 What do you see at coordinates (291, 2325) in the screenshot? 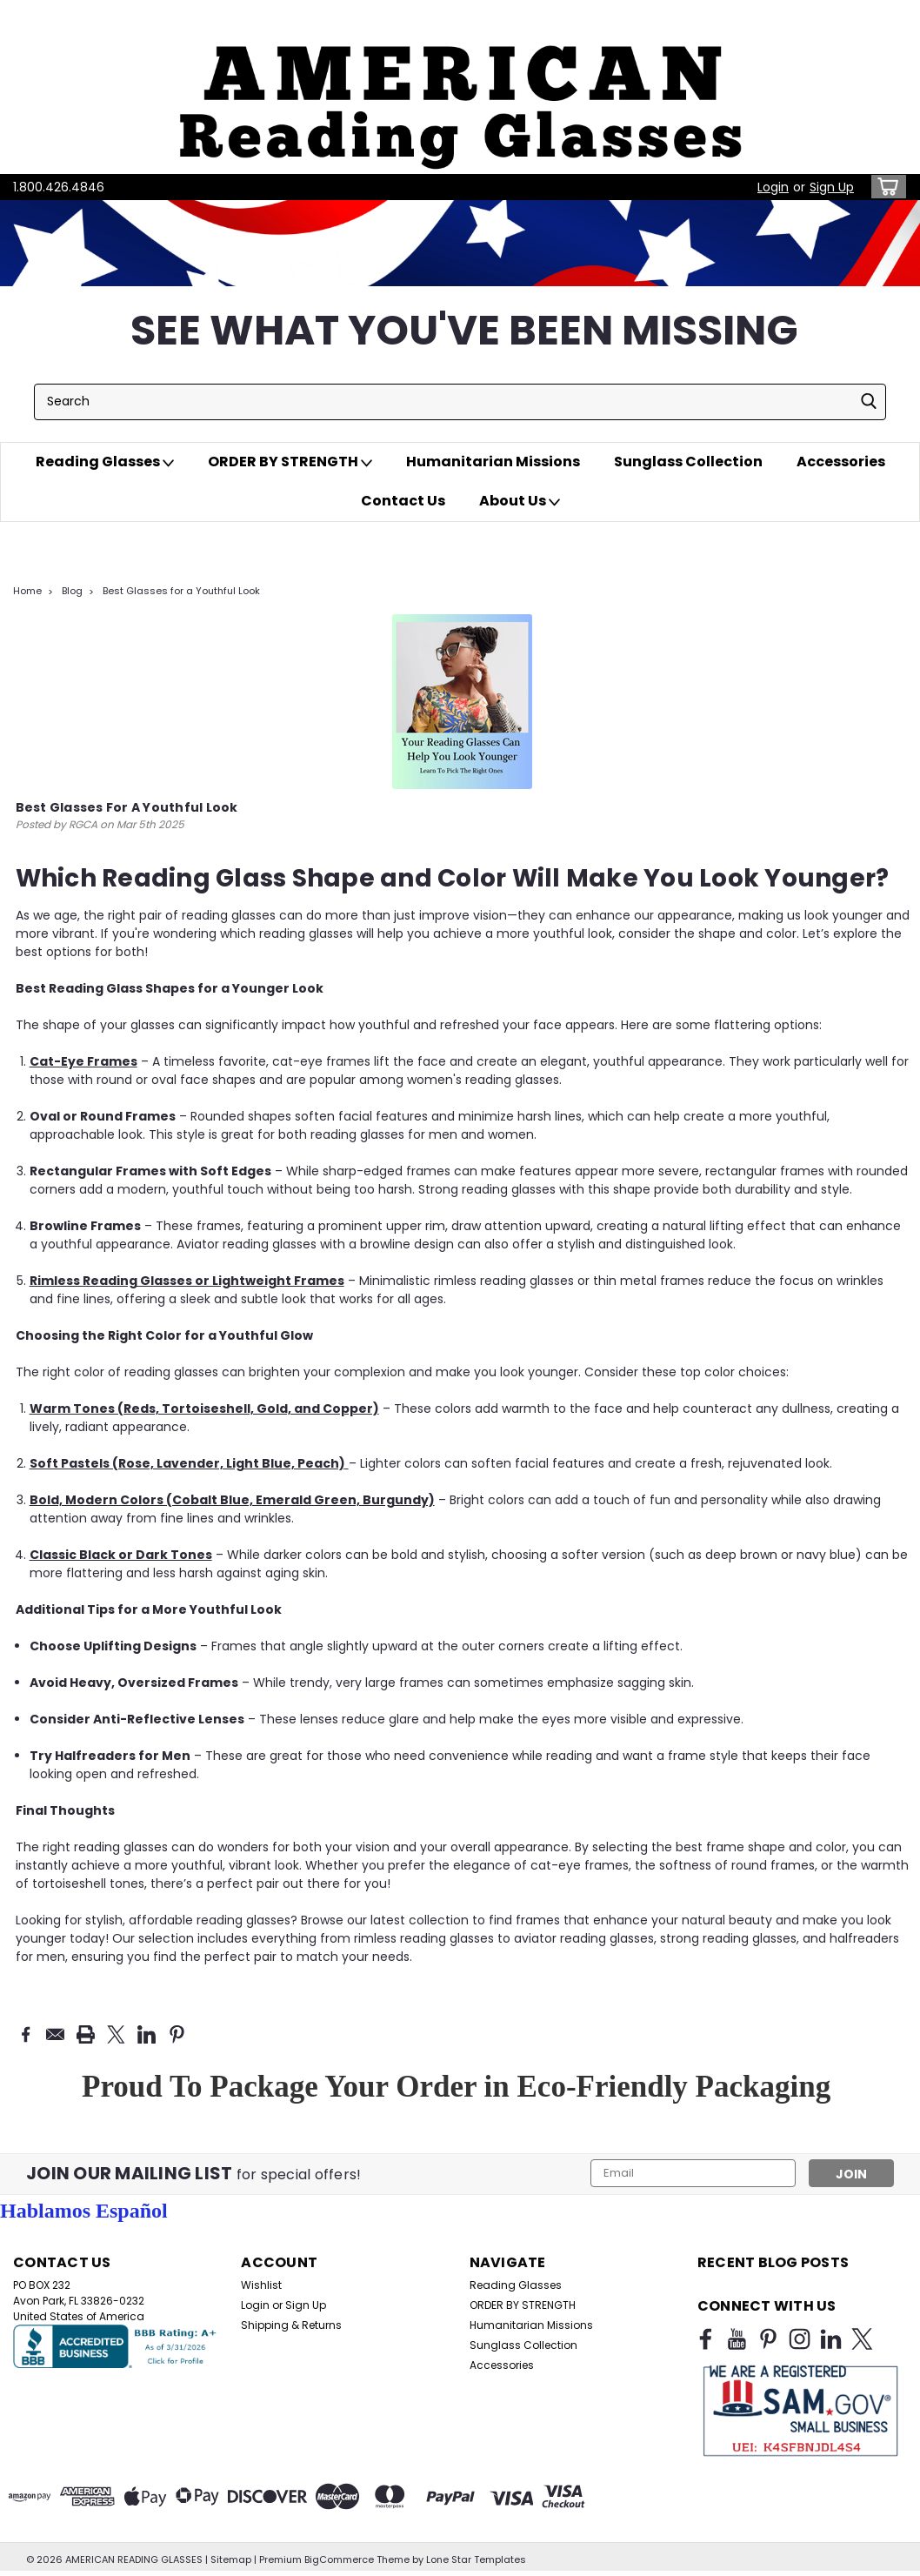
I see `Shipping & Returns` at bounding box center [291, 2325].